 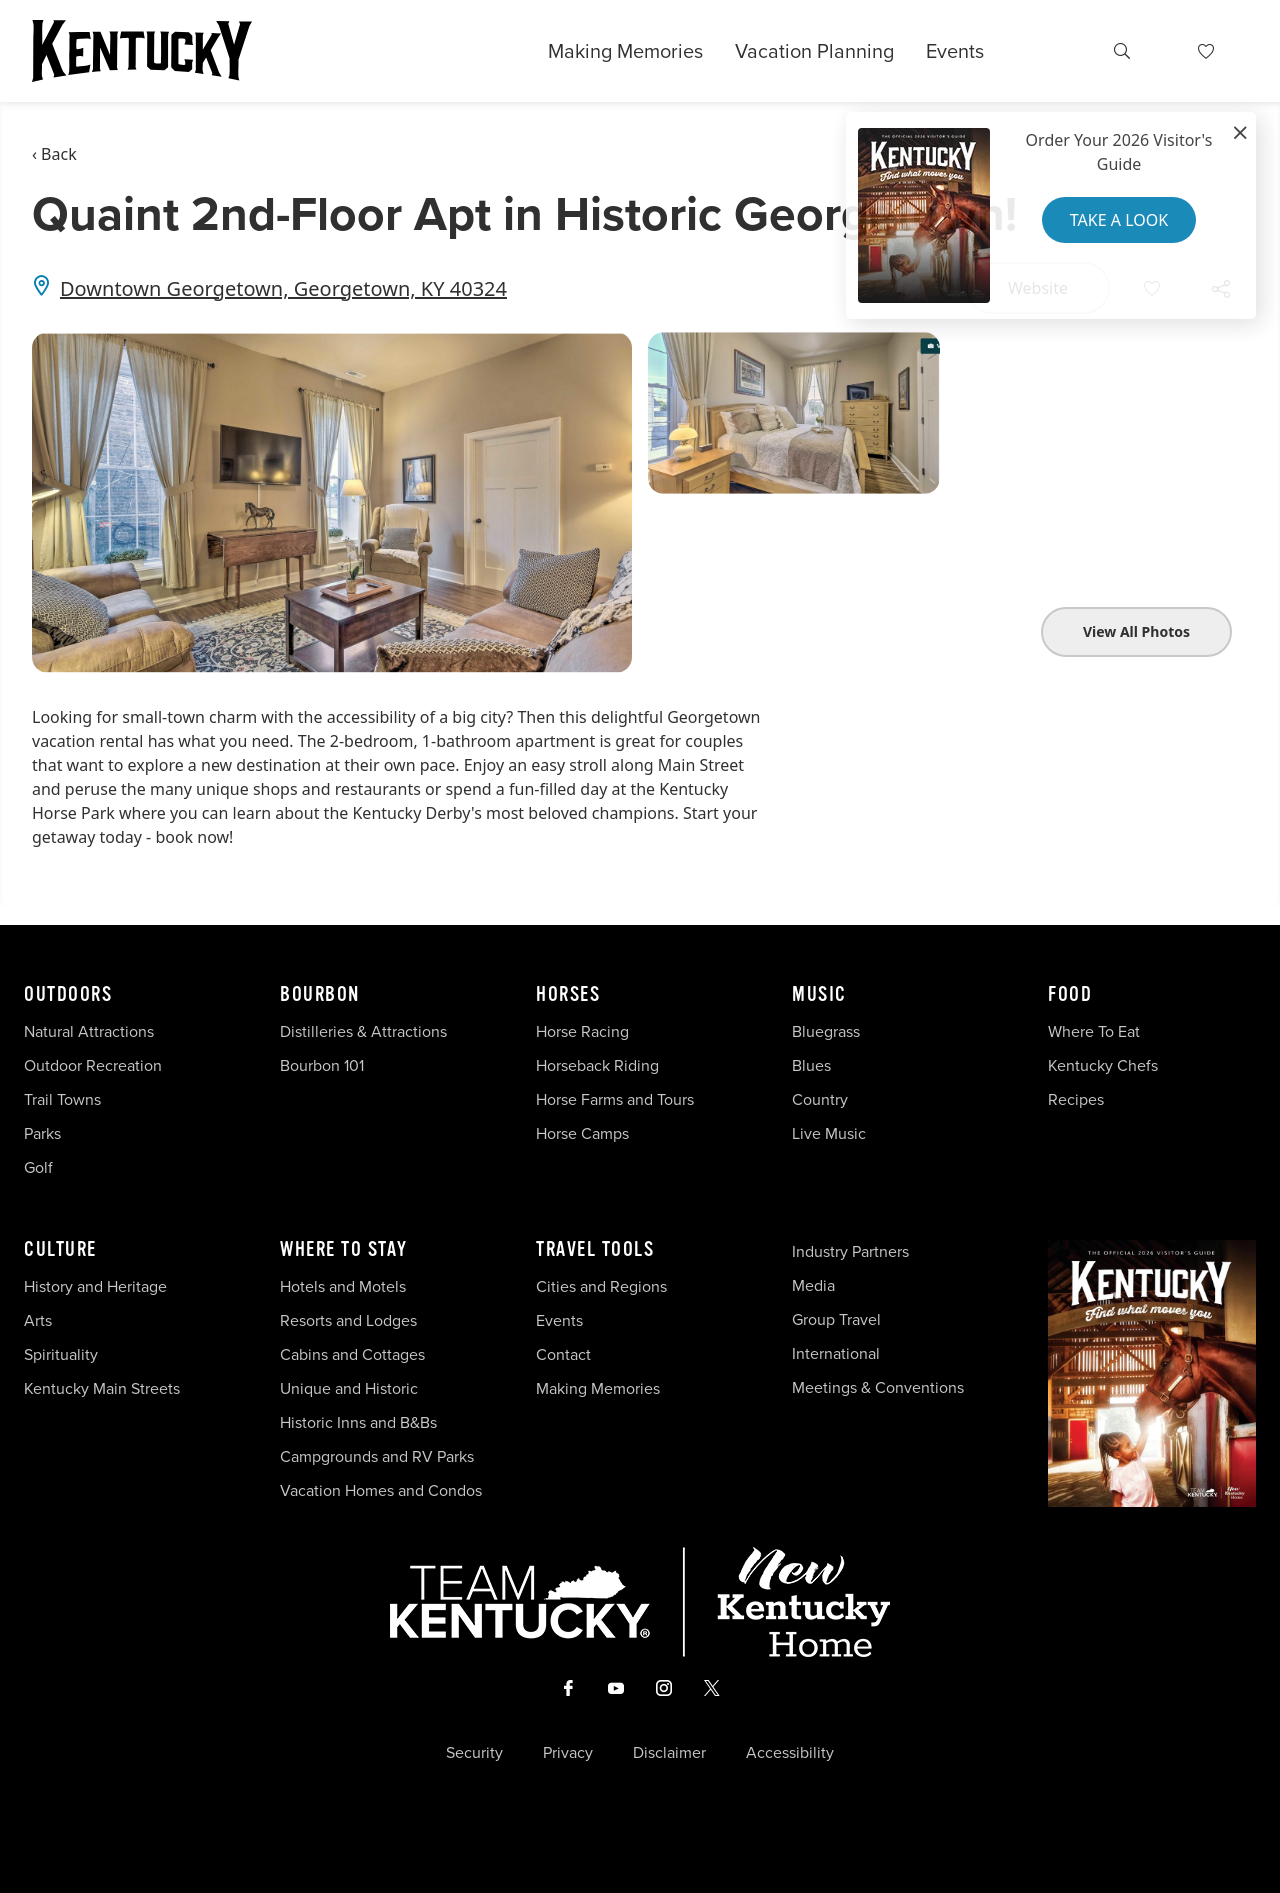 I want to click on Trail Towns, so click(x=62, y=1099).